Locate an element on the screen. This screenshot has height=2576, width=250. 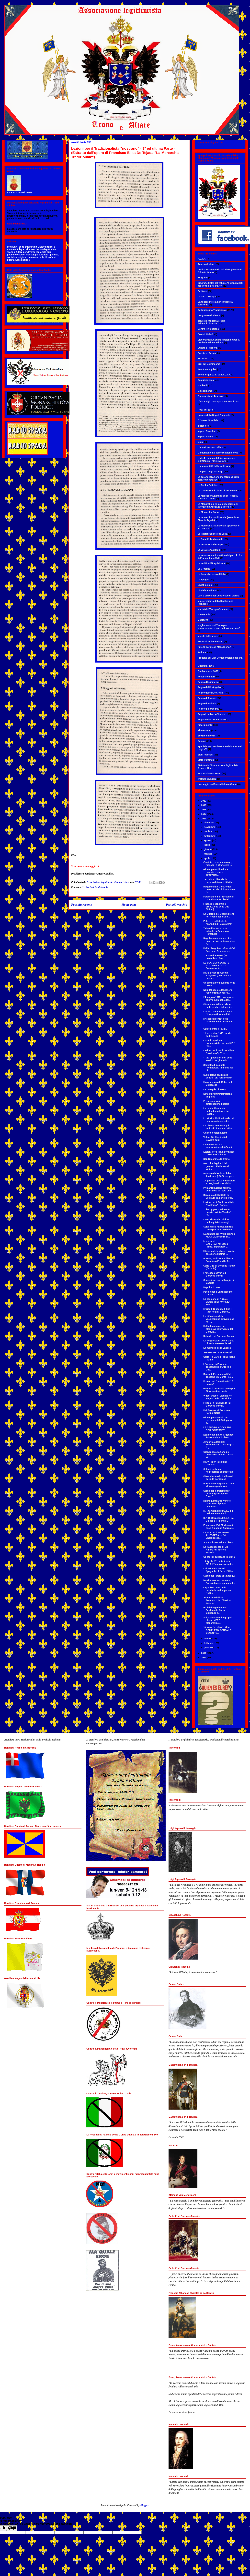
Grande illustrazione del Lombardo-Veneto: ossia st... is located at coordinates (218, 1455).